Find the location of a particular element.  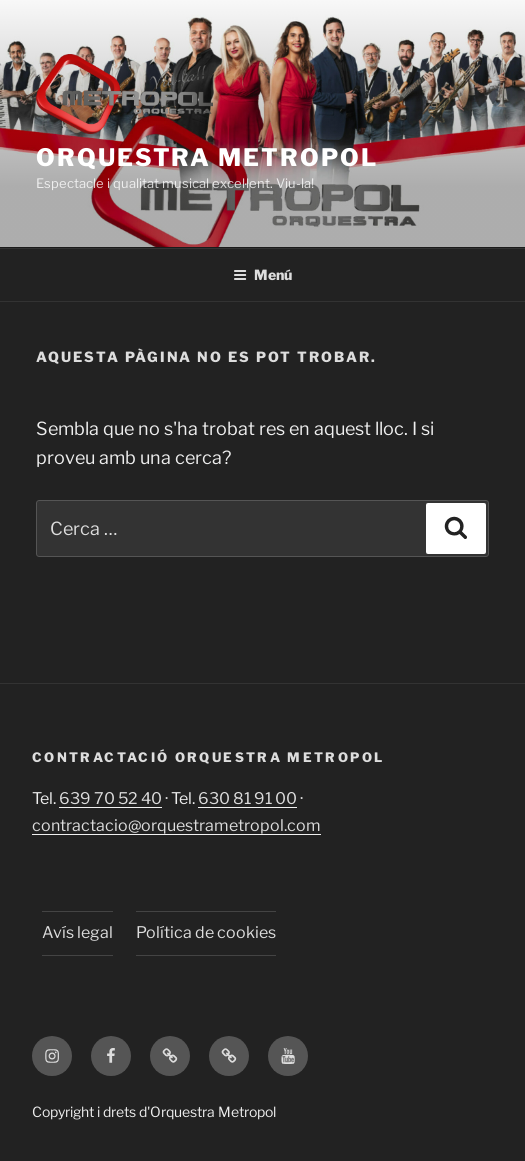

contractacio@orquestrametropol.com is located at coordinates (176, 825).